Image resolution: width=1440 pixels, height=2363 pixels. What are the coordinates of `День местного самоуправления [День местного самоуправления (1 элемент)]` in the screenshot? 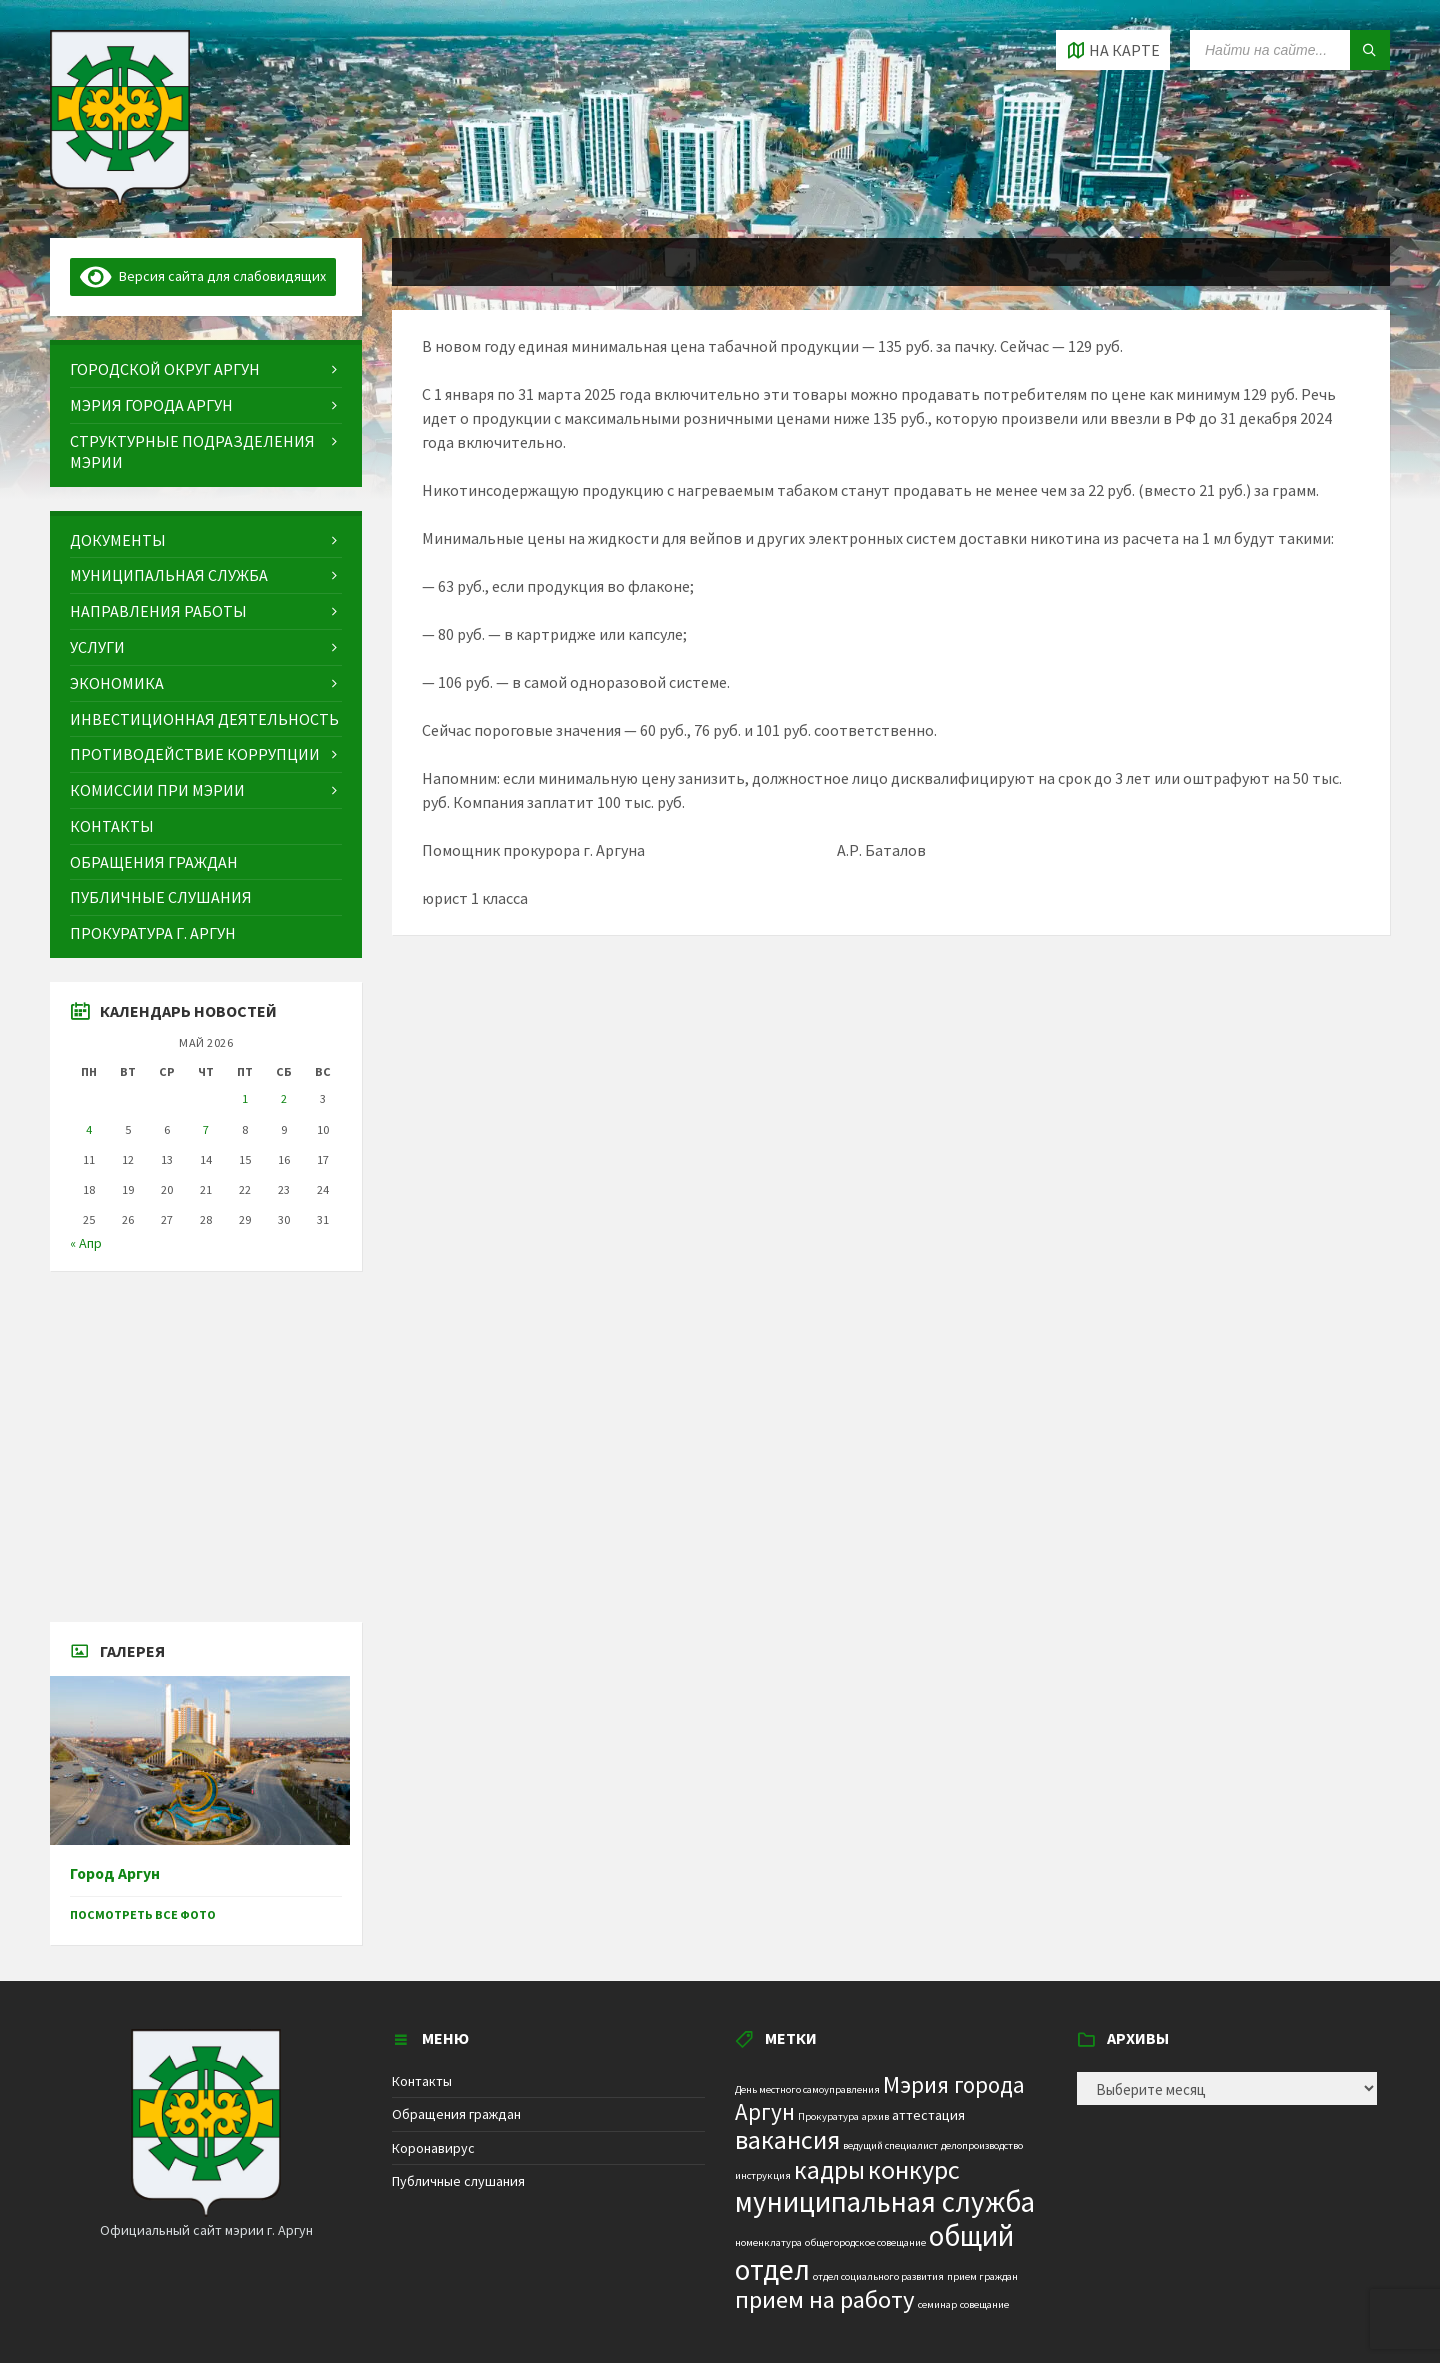 It's located at (807, 2089).